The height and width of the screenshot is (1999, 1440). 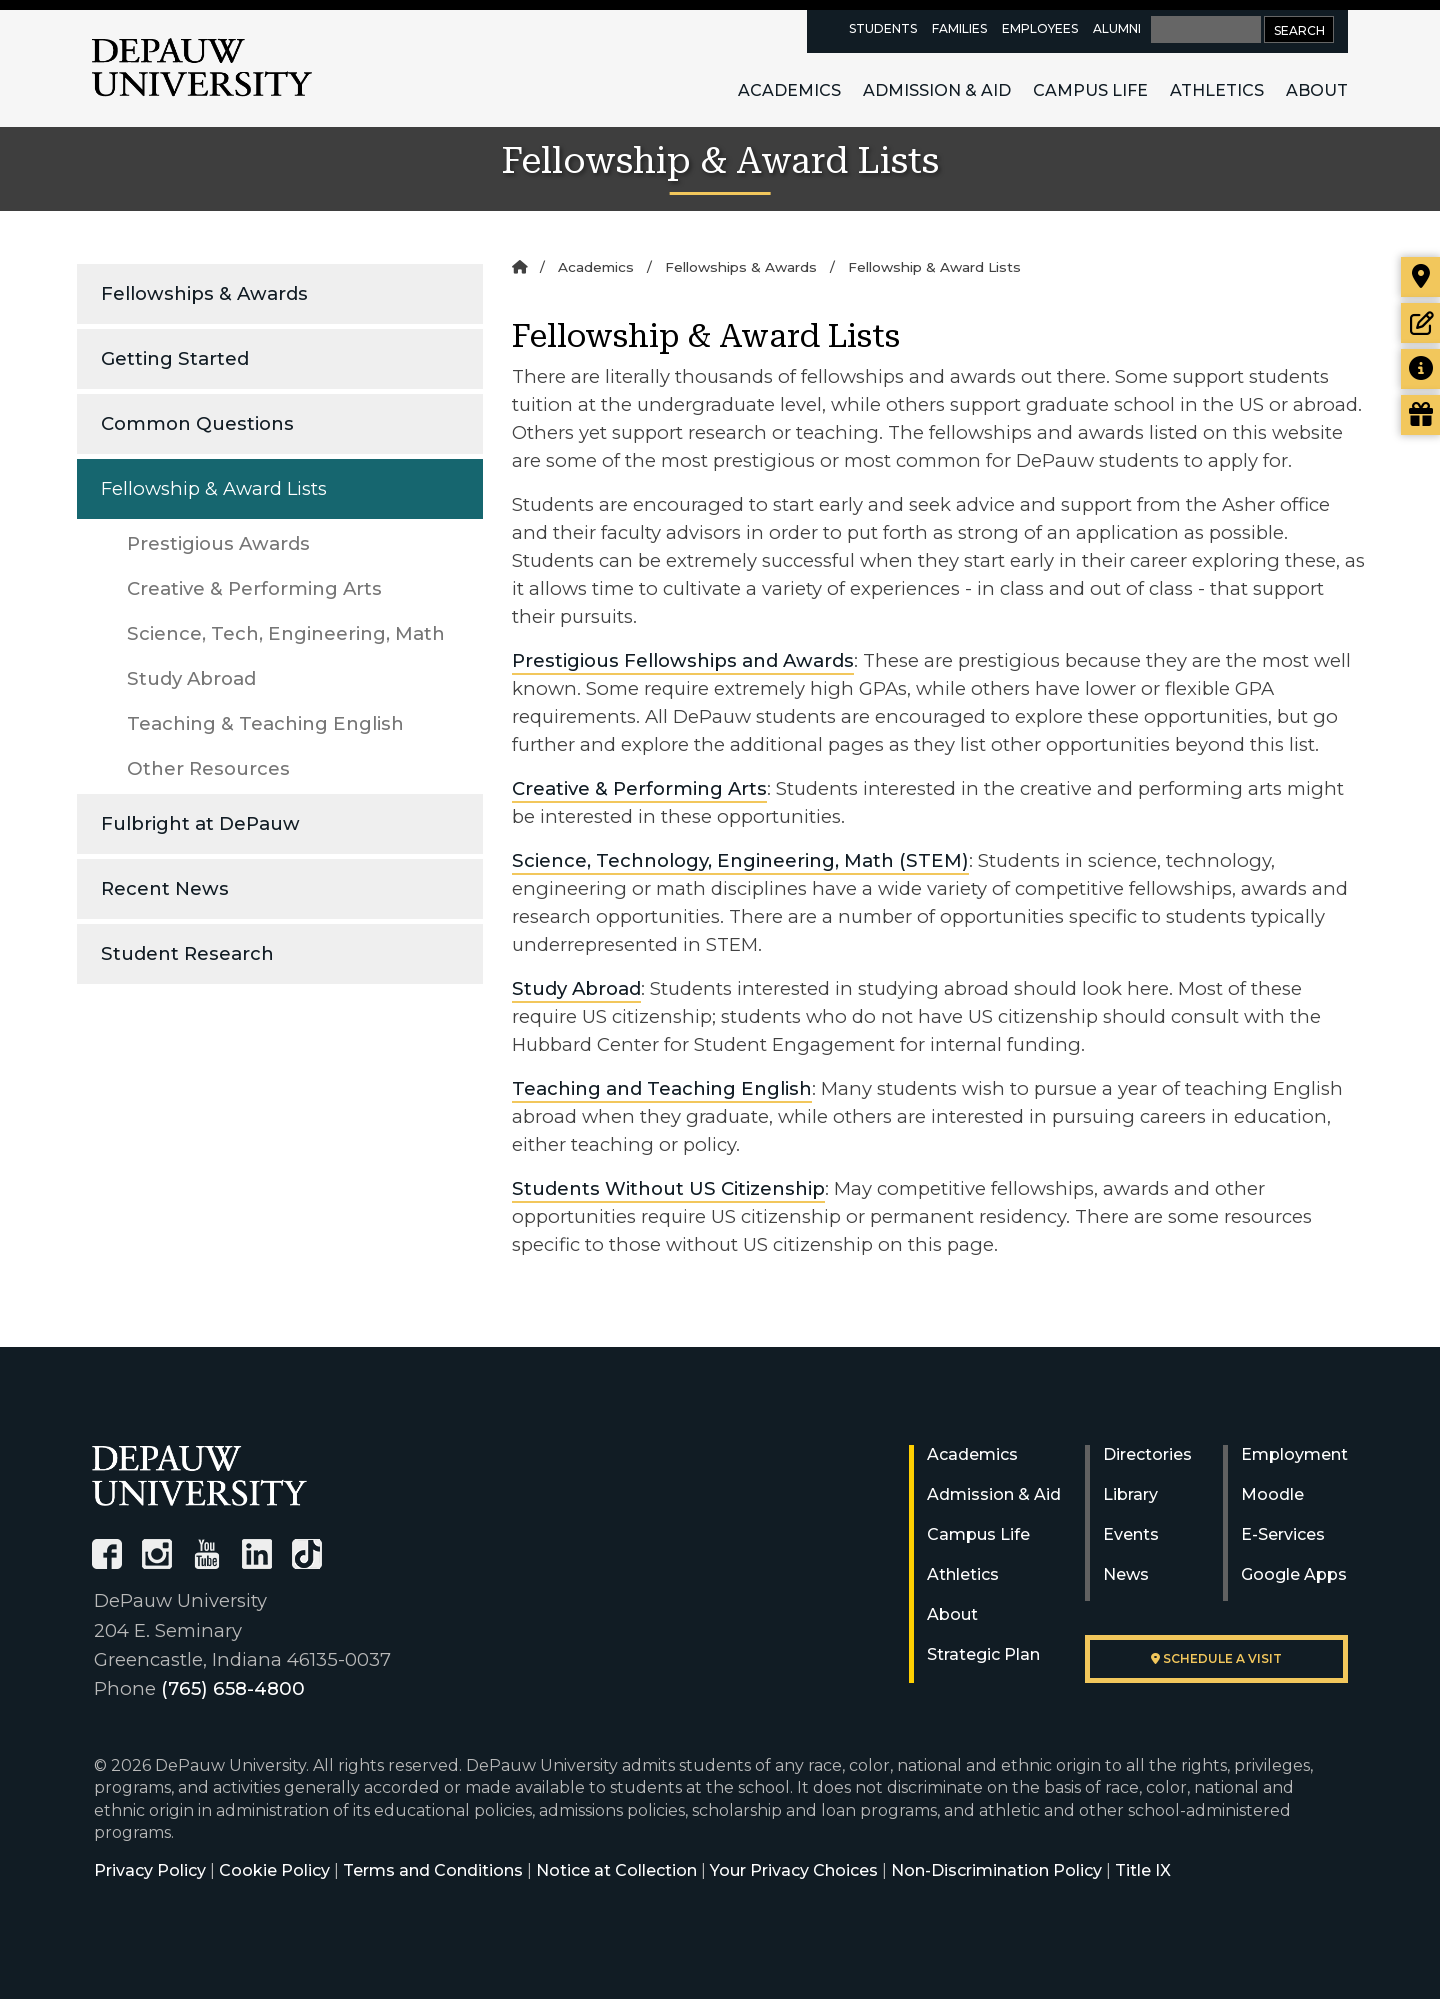 I want to click on Schedule a visit, so click(x=1216, y=1658).